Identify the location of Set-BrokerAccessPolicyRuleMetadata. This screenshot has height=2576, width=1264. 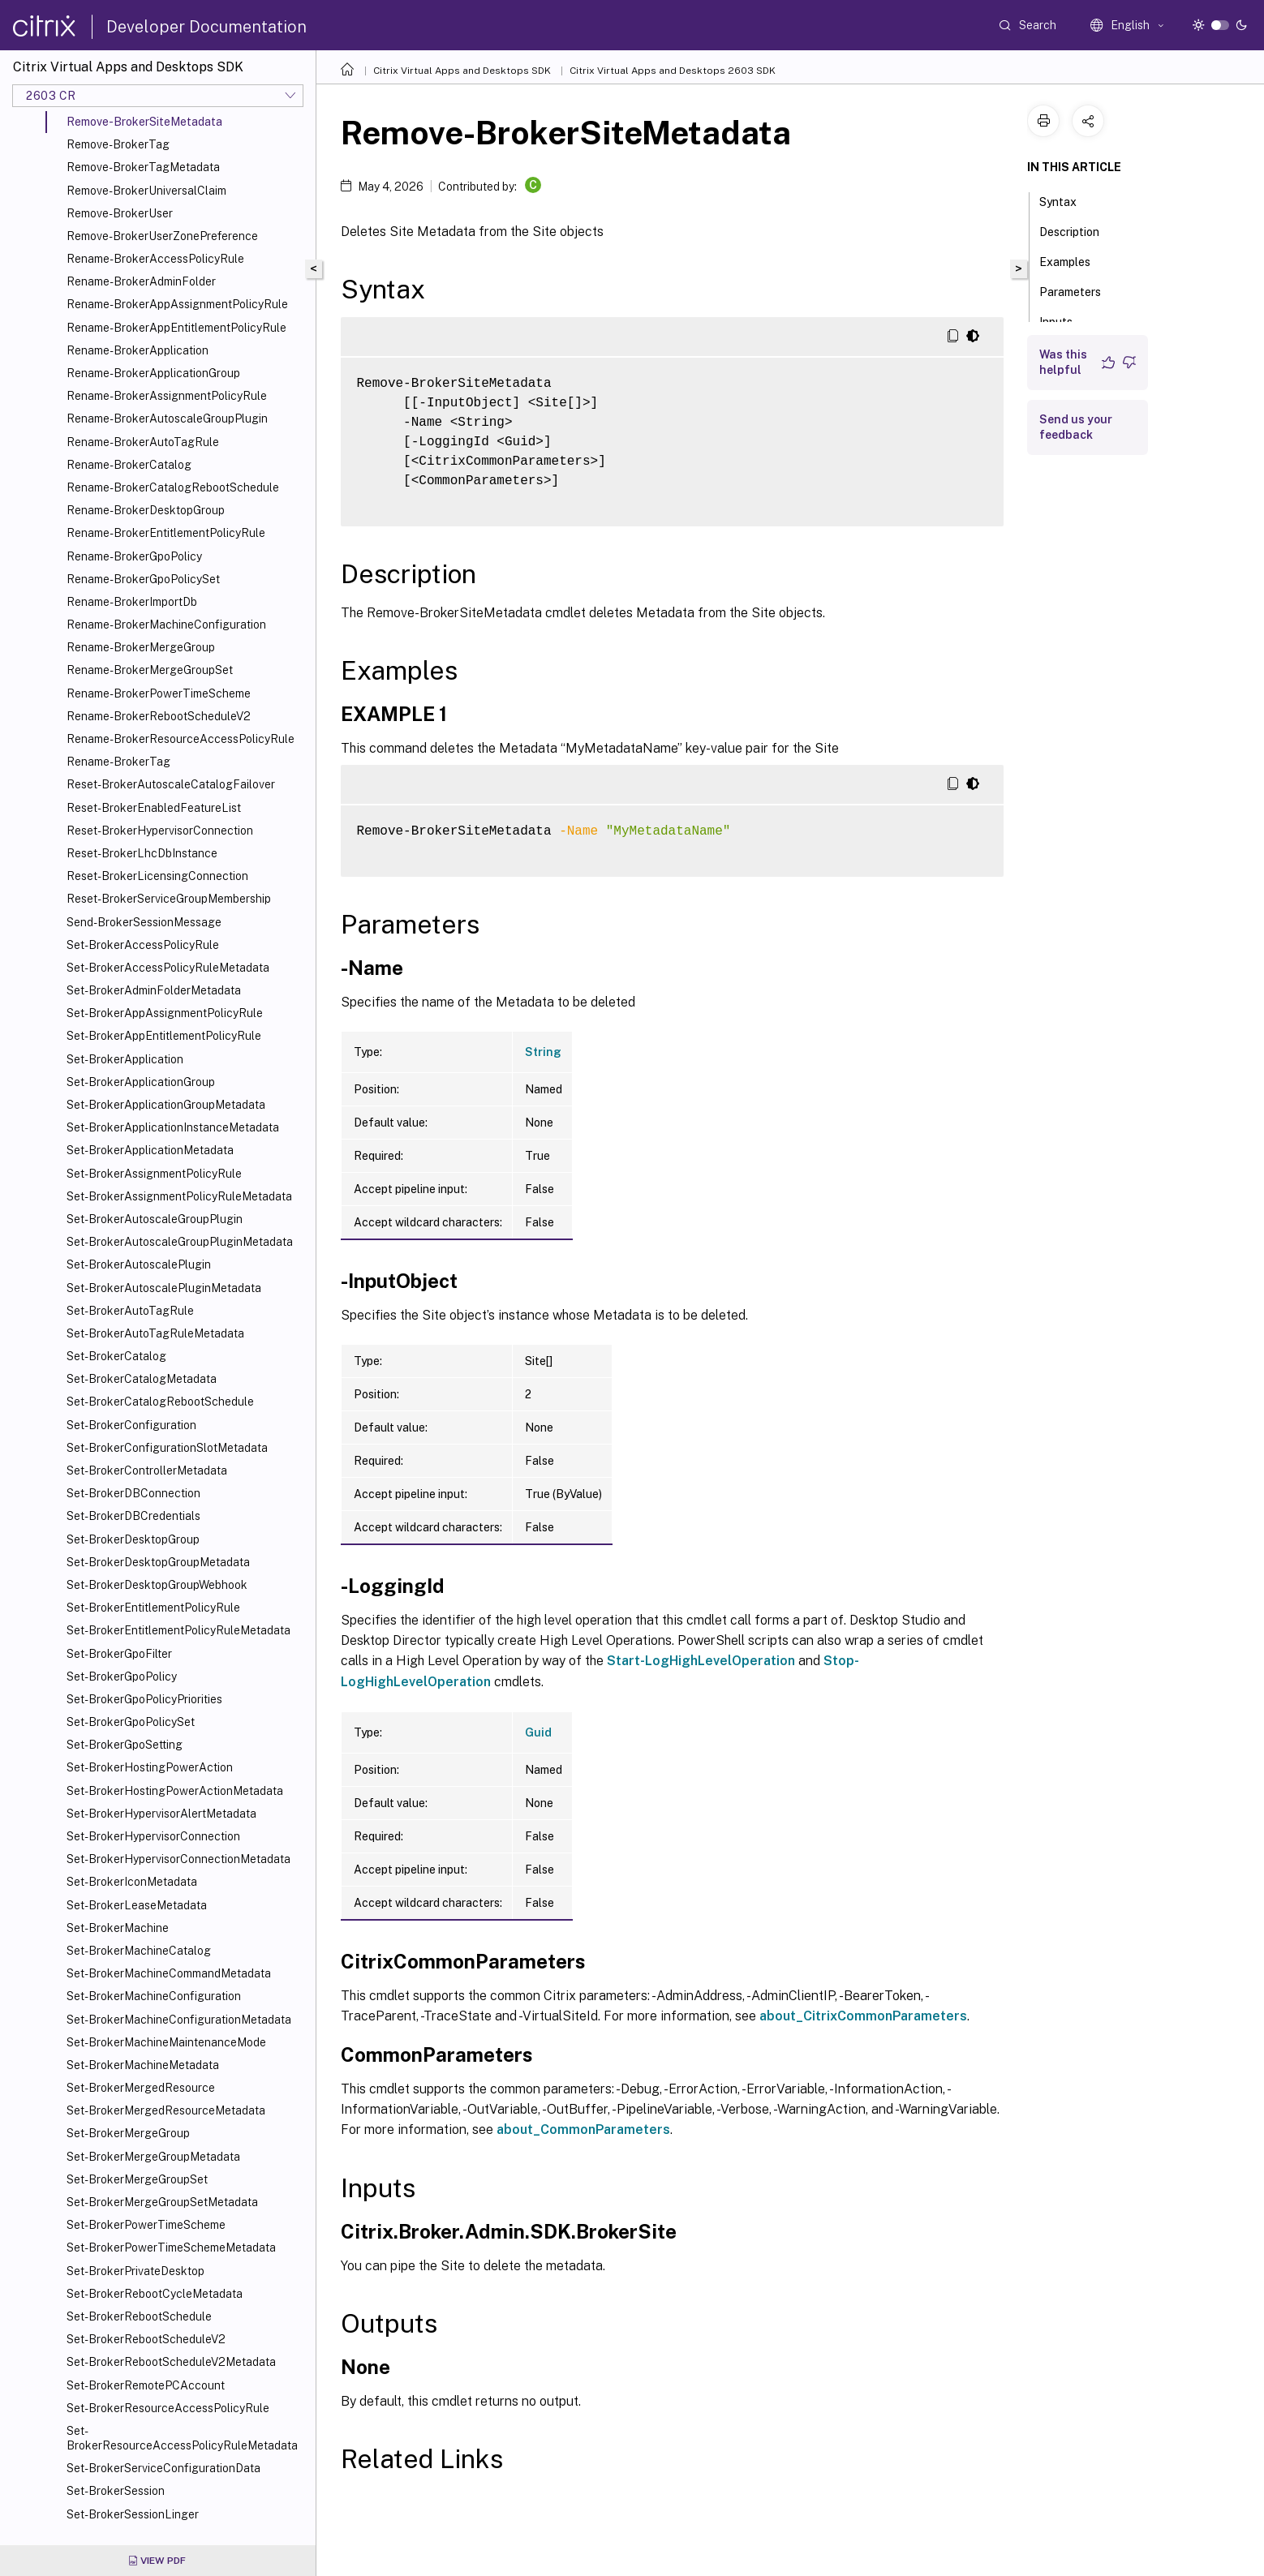
(168, 967).